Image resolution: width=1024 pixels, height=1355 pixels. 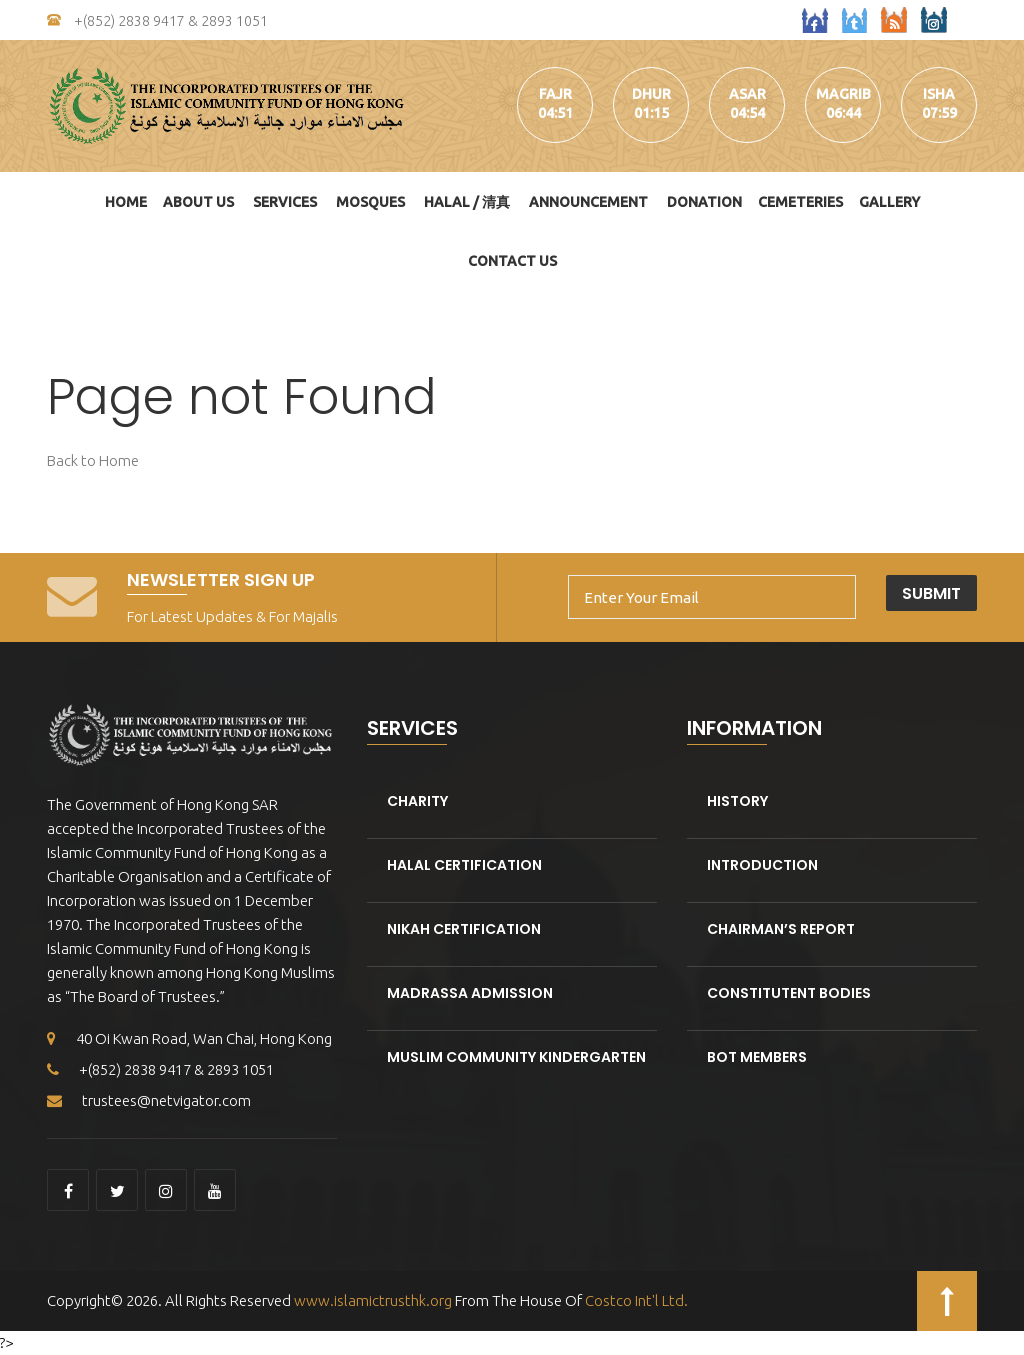 I want to click on magrib, so click(x=843, y=94).